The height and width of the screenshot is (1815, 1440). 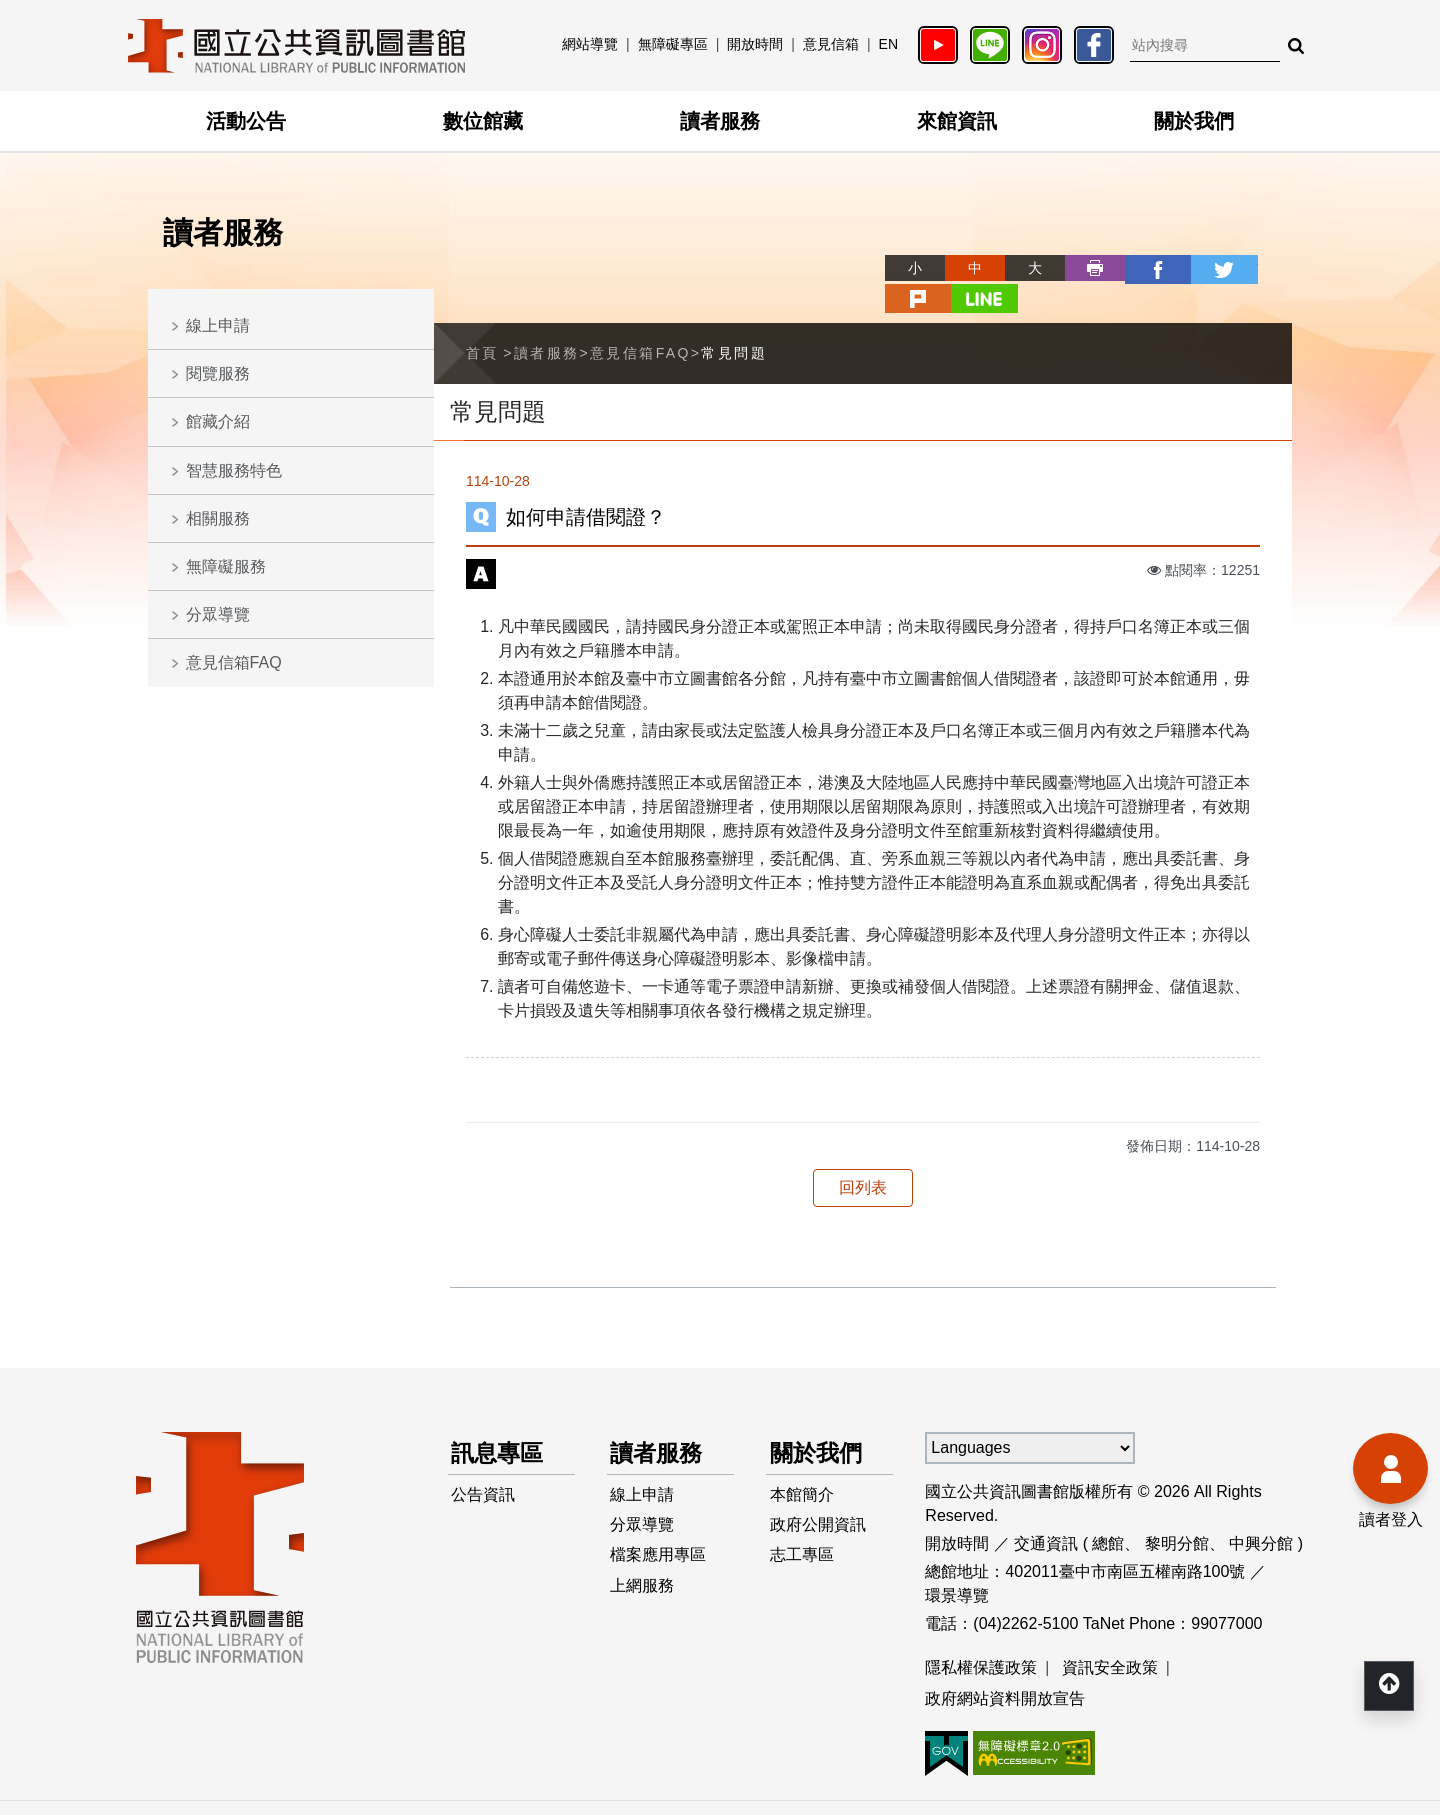 I want to click on 上網服務, so click(x=643, y=1560).